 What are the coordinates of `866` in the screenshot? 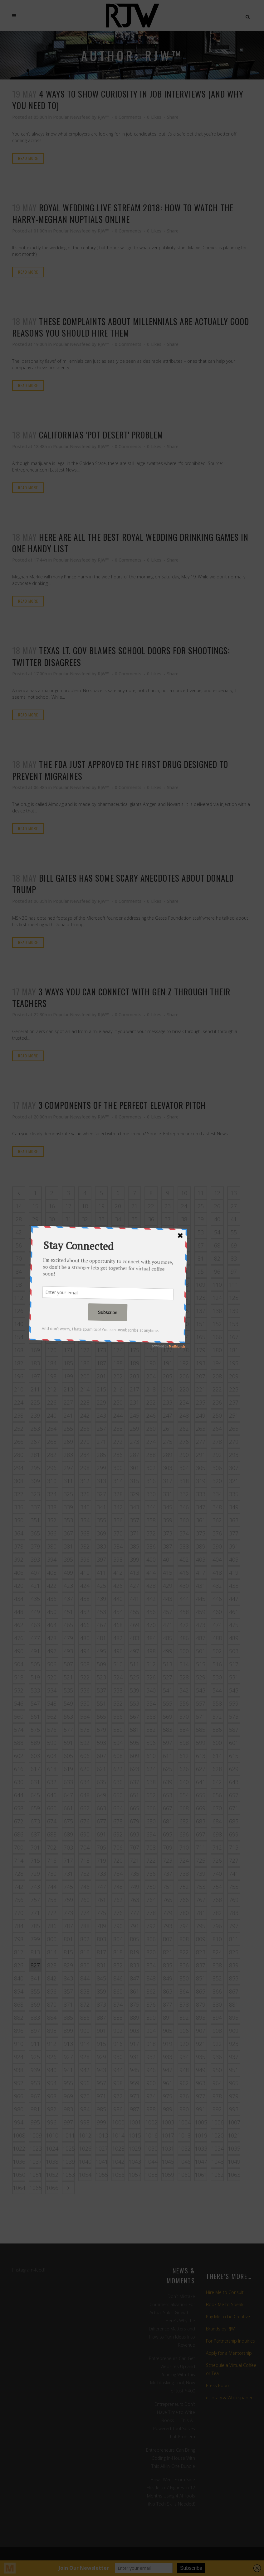 It's located at (217, 1991).